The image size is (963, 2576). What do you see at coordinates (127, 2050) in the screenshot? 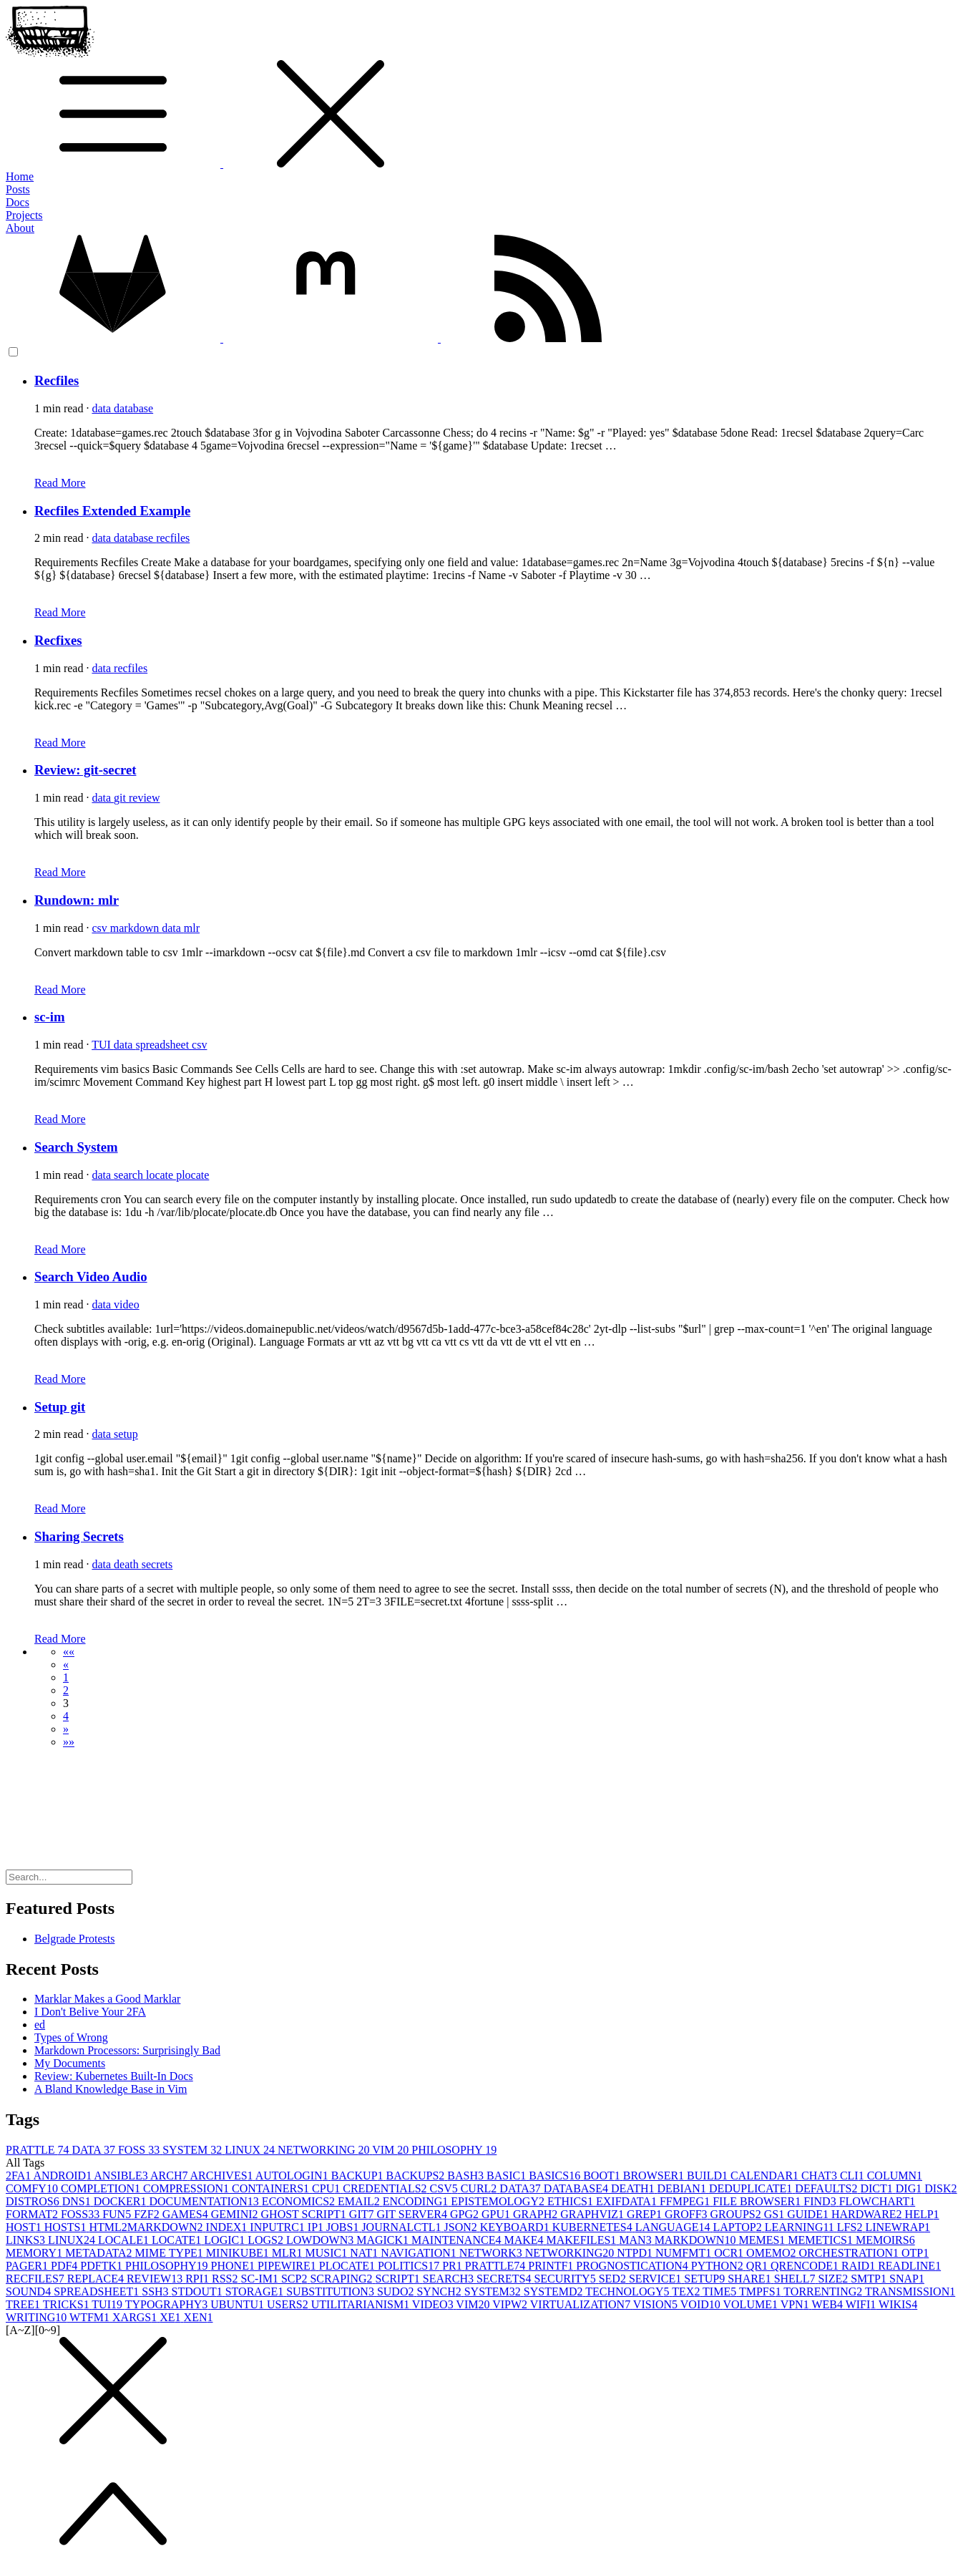
I see `Markdown Processors: Surprisingly Bad` at bounding box center [127, 2050].